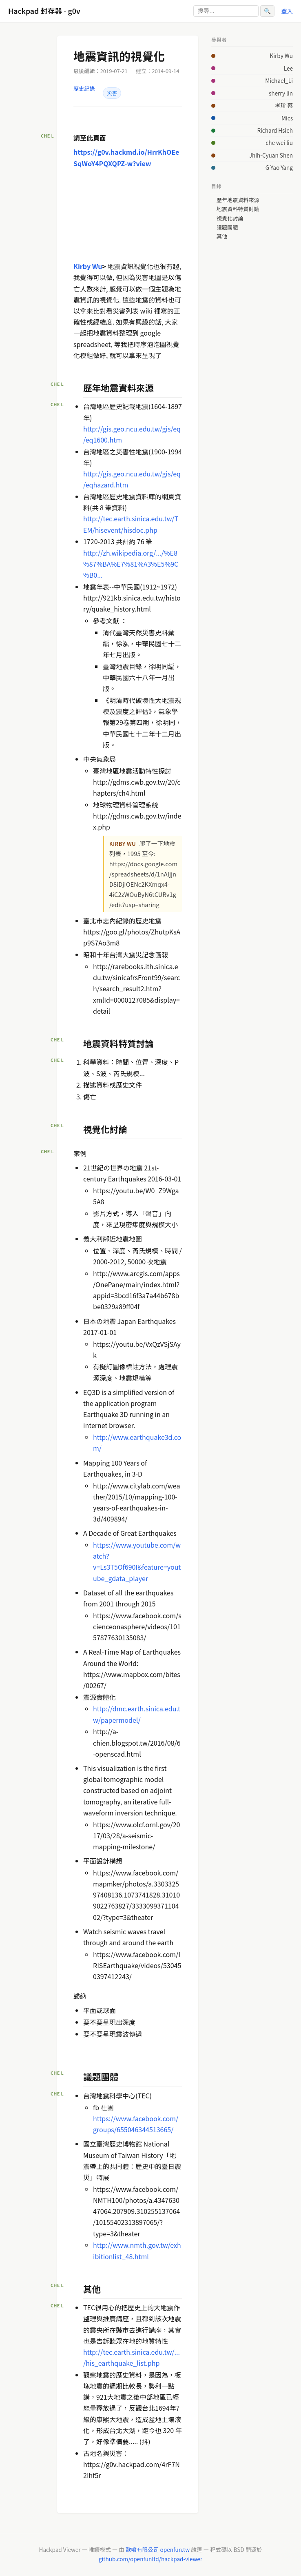  Describe the element at coordinates (279, 167) in the screenshot. I see `G Yao Yang` at that location.